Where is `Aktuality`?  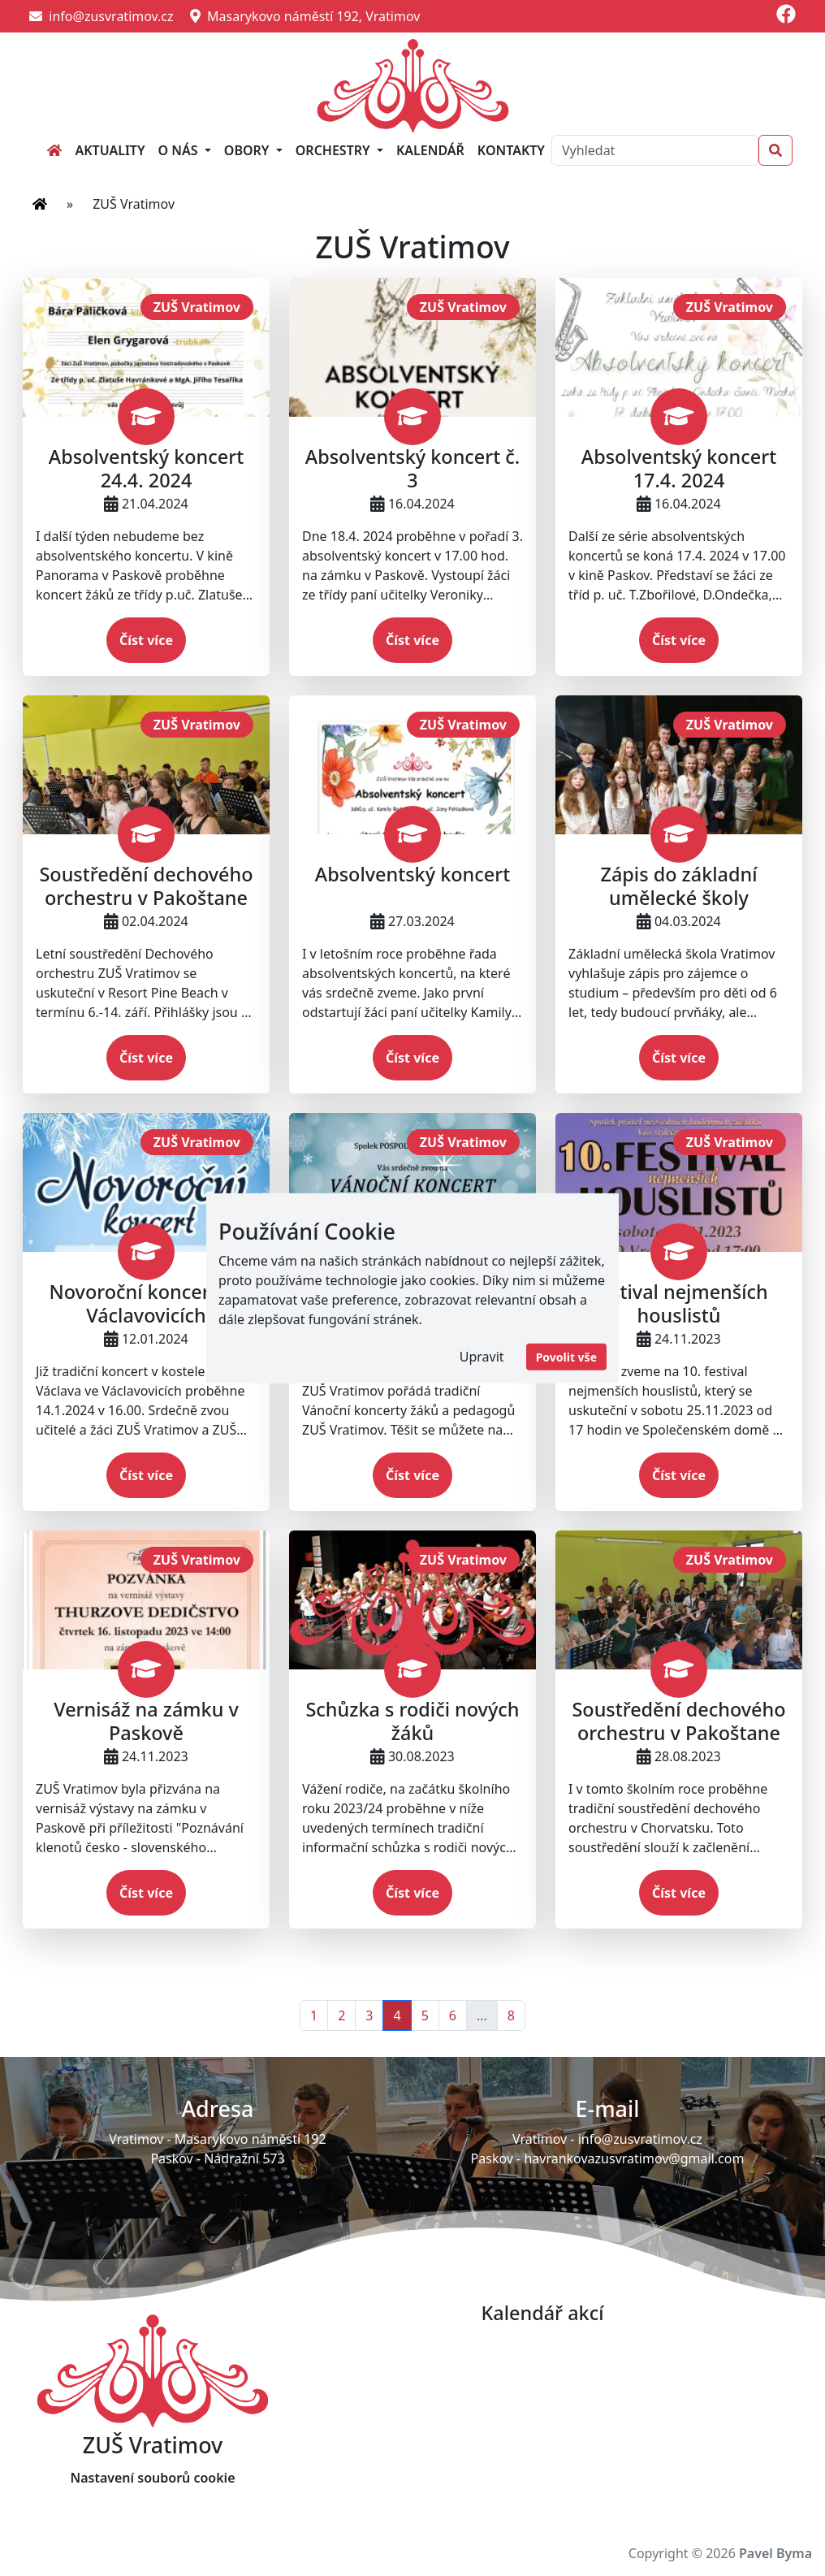 Aktuality is located at coordinates (110, 150).